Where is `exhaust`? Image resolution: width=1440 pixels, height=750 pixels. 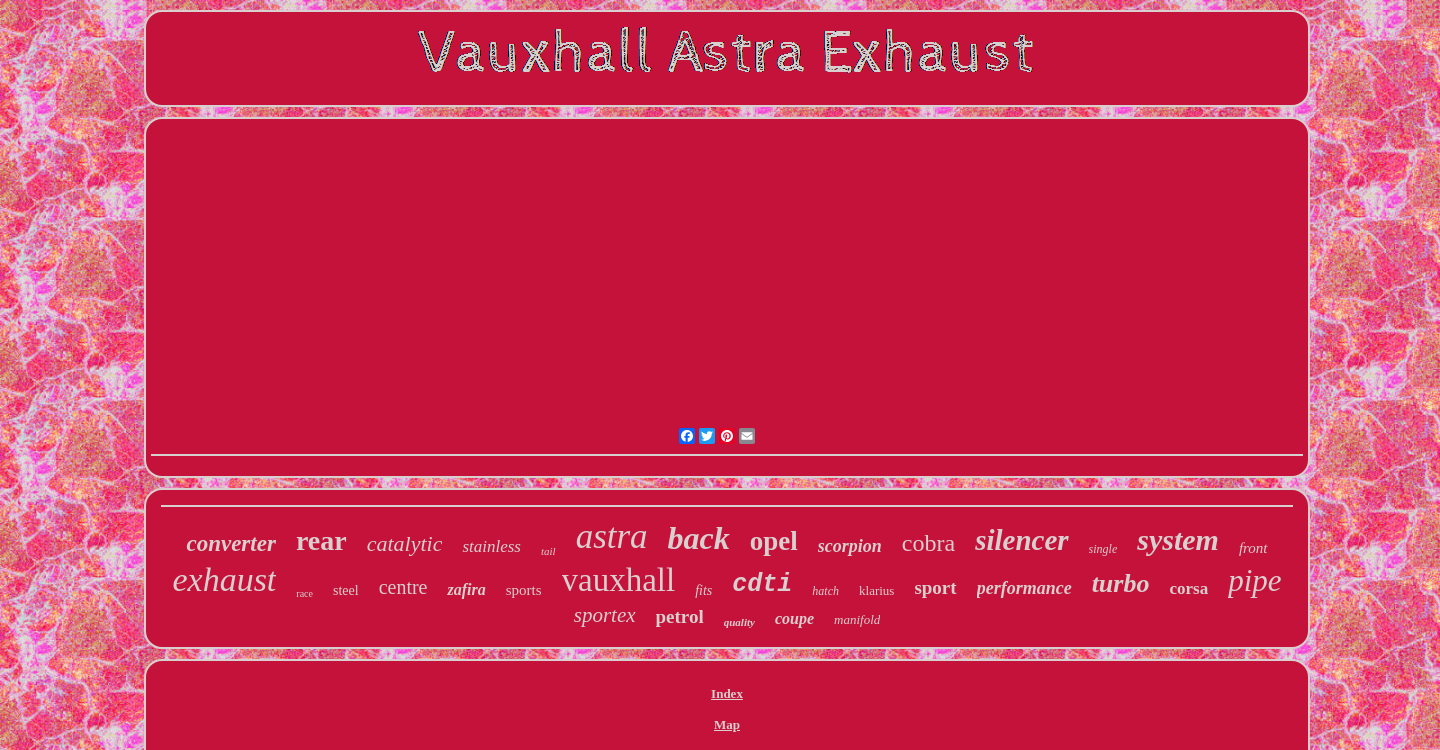
exhaust is located at coordinates (224, 579).